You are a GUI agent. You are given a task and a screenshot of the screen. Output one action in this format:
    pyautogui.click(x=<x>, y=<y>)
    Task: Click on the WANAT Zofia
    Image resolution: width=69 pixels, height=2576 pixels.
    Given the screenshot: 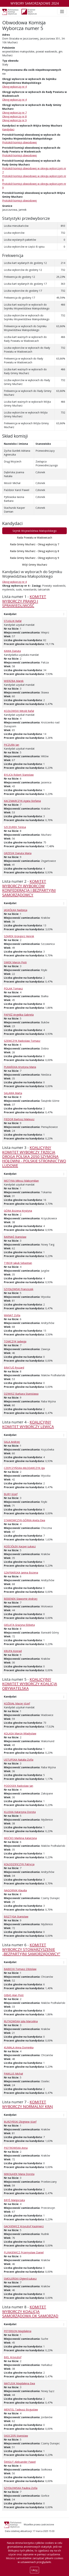 What is the action you would take?
    pyautogui.click(x=12, y=1315)
    